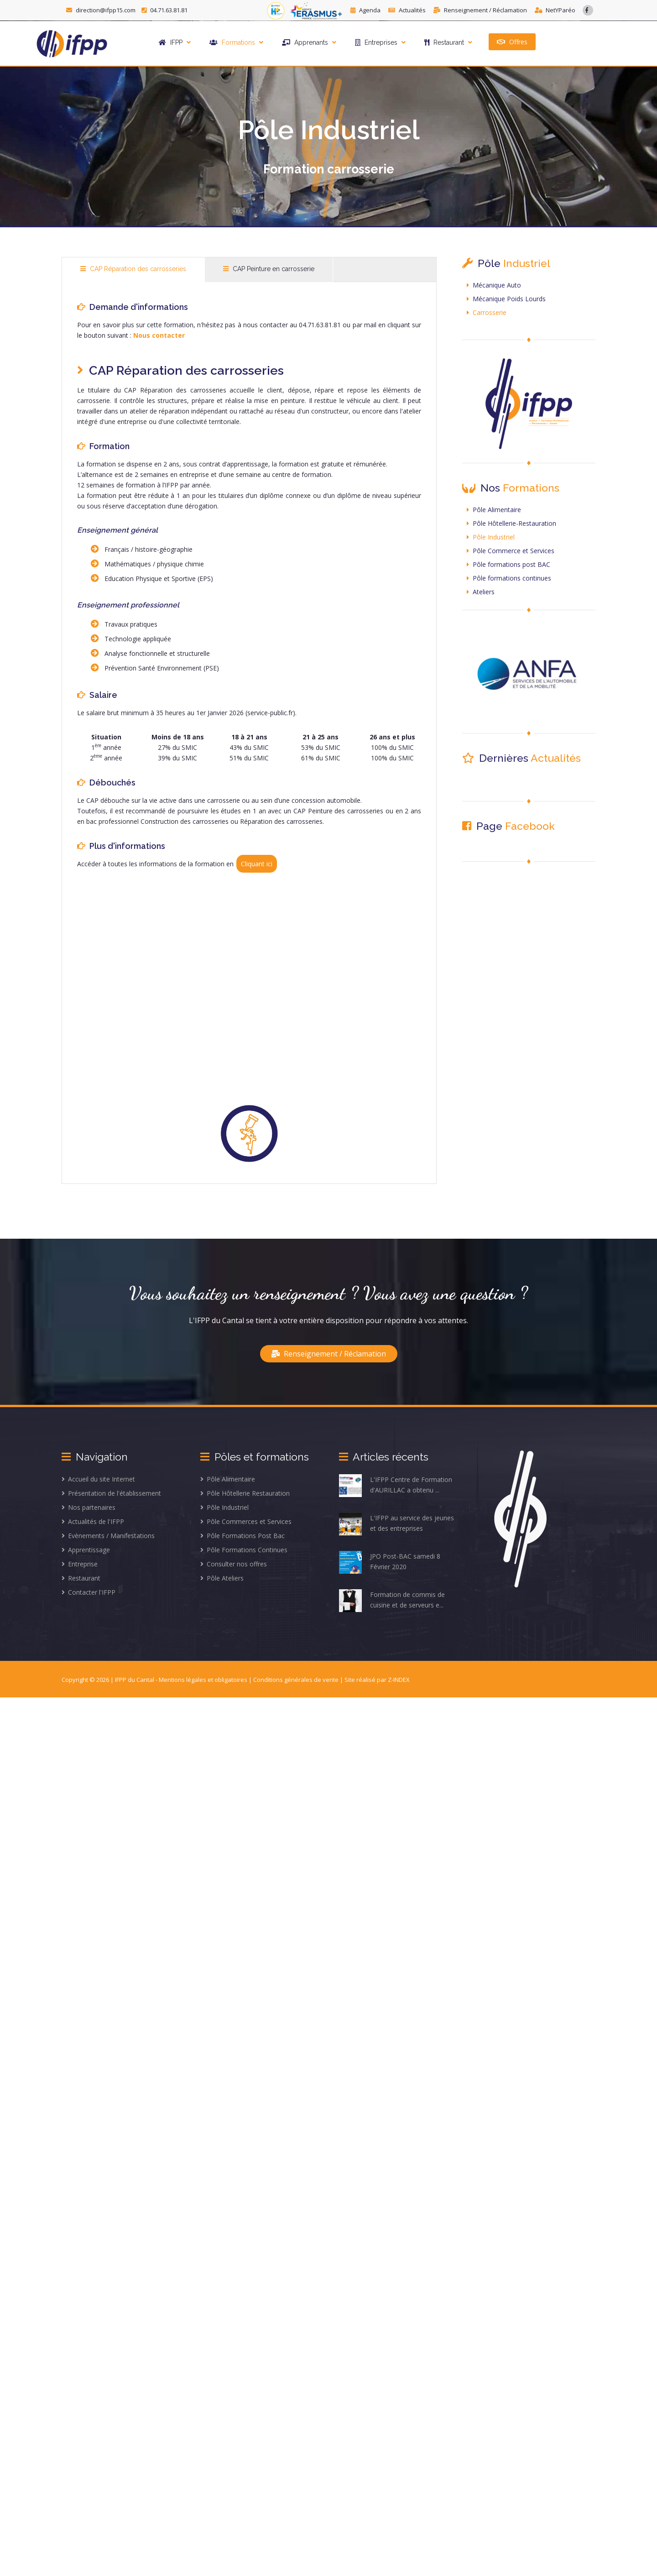 The width and height of the screenshot is (657, 2576). Describe the element at coordinates (175, 42) in the screenshot. I see `IFPP` at that location.